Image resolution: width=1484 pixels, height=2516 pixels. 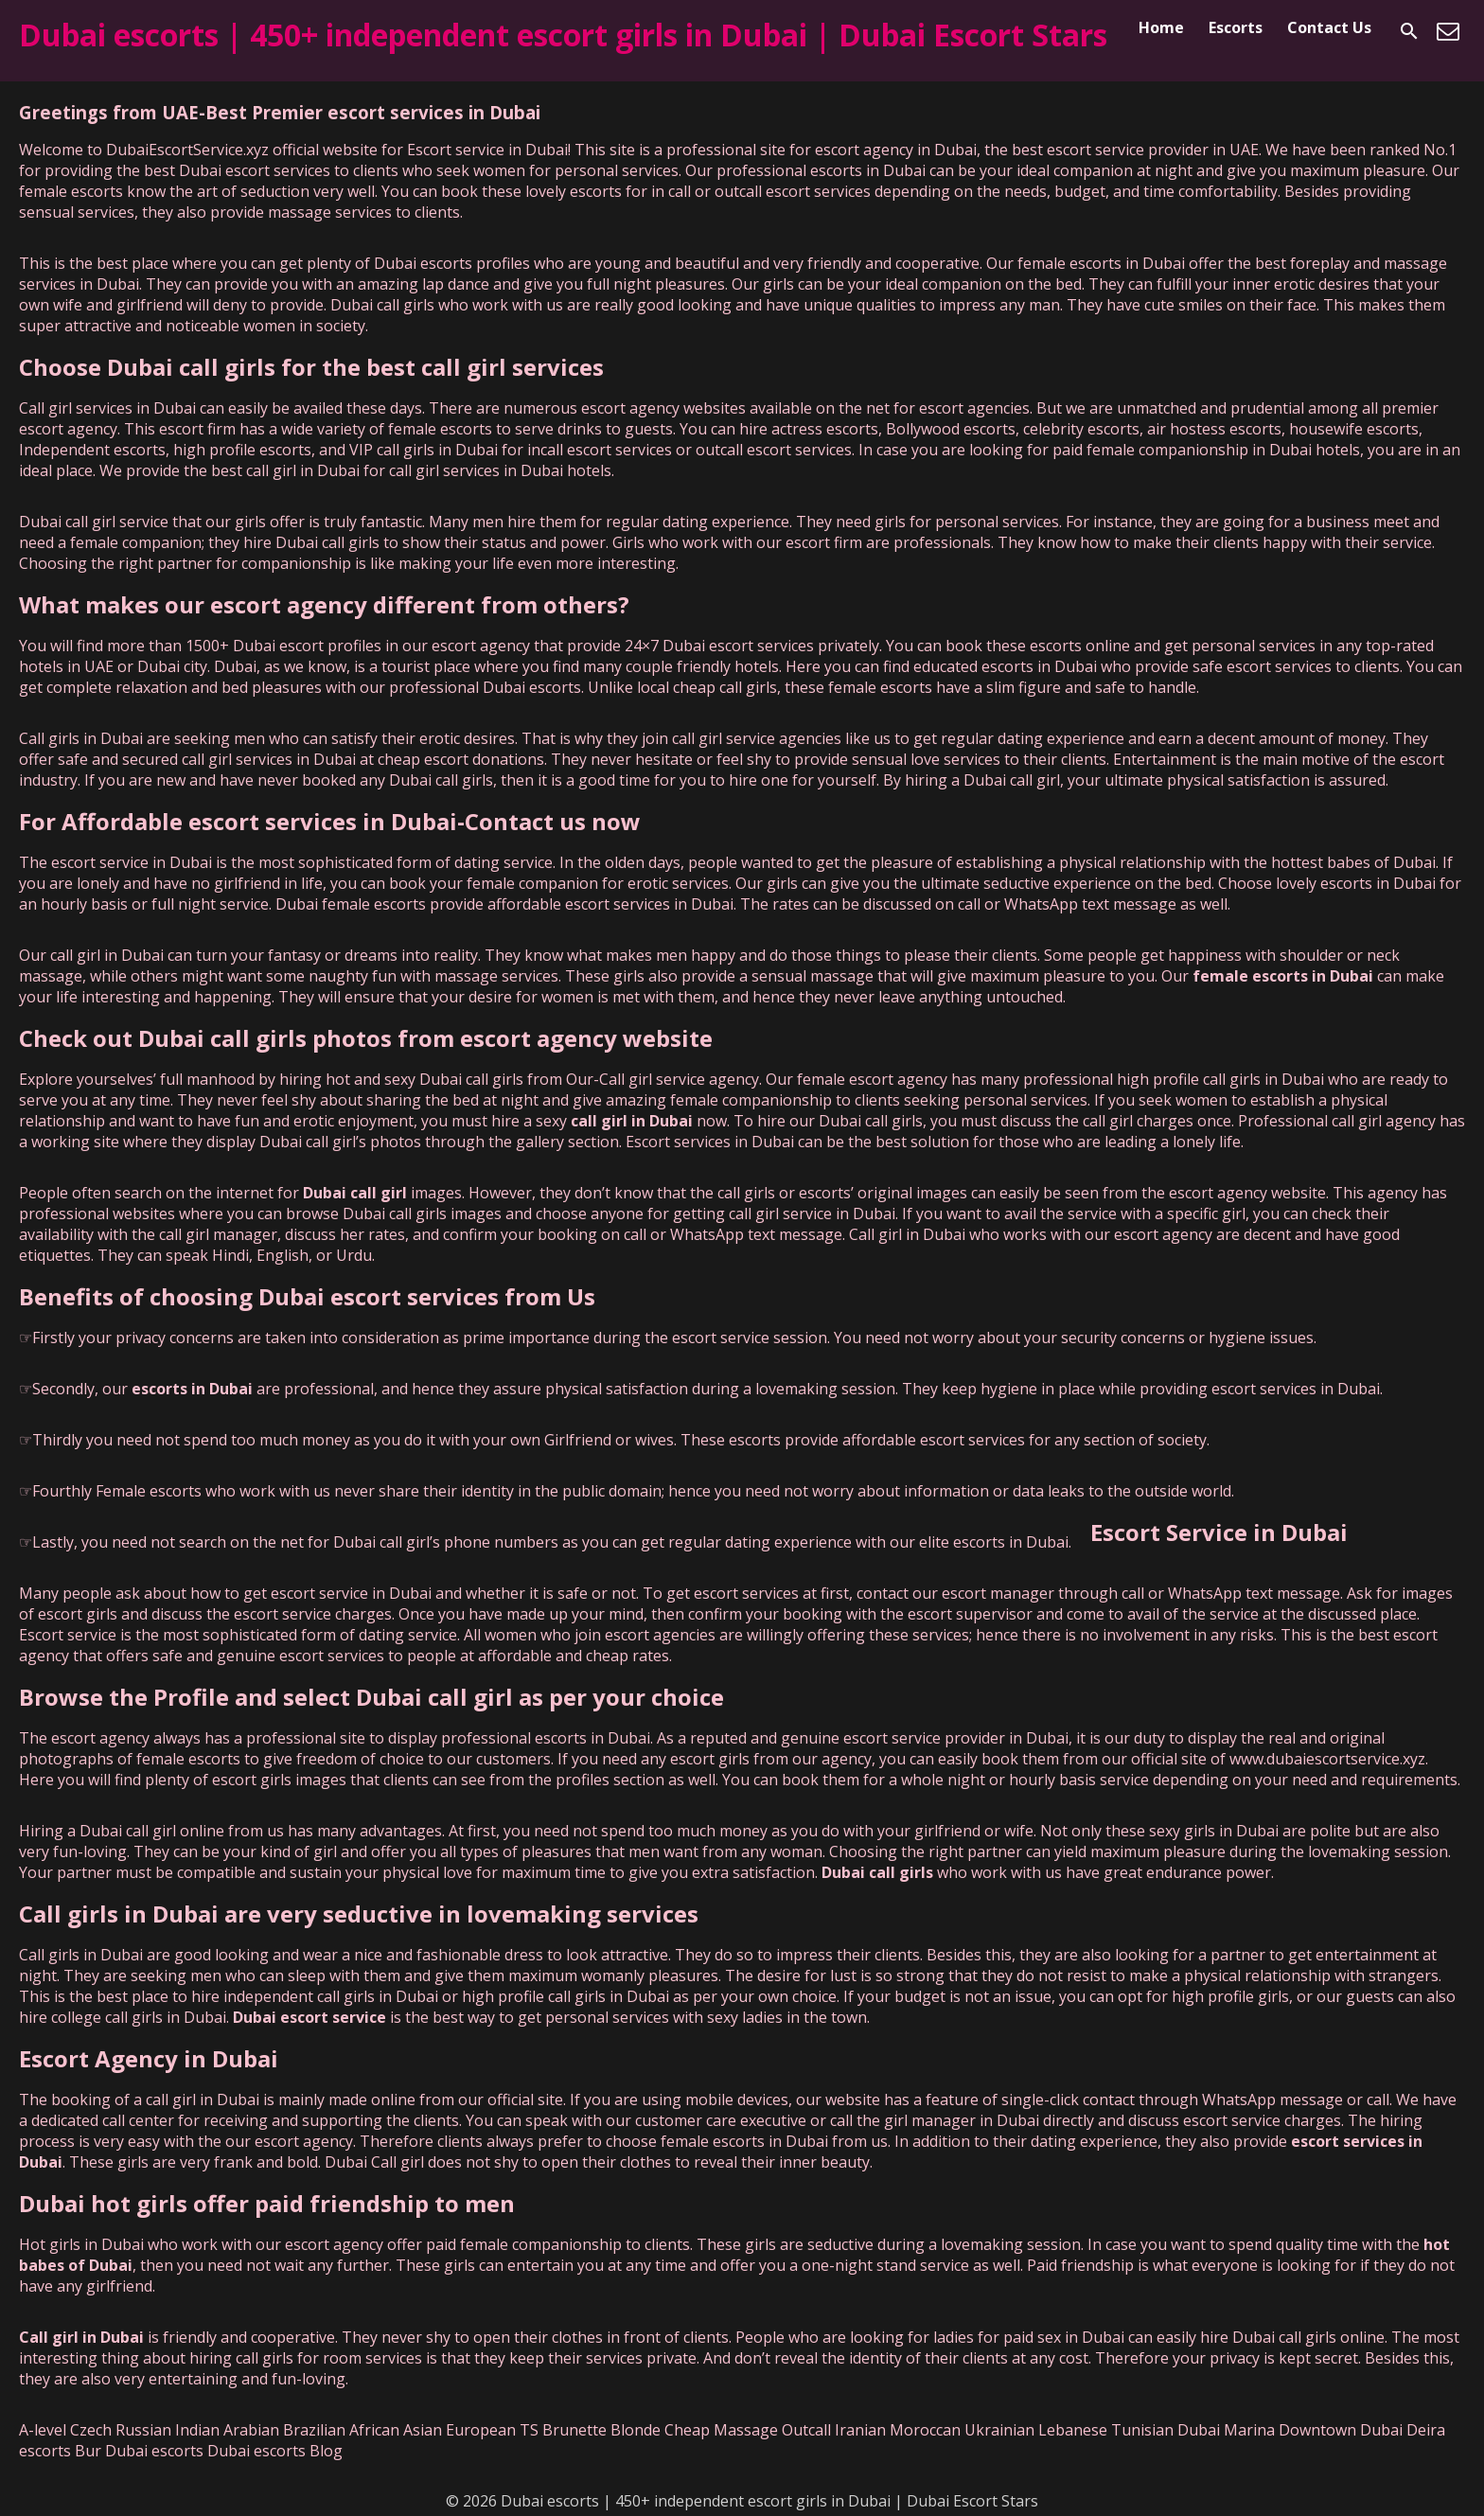 What do you see at coordinates (1329, 27) in the screenshot?
I see `Contact Us` at bounding box center [1329, 27].